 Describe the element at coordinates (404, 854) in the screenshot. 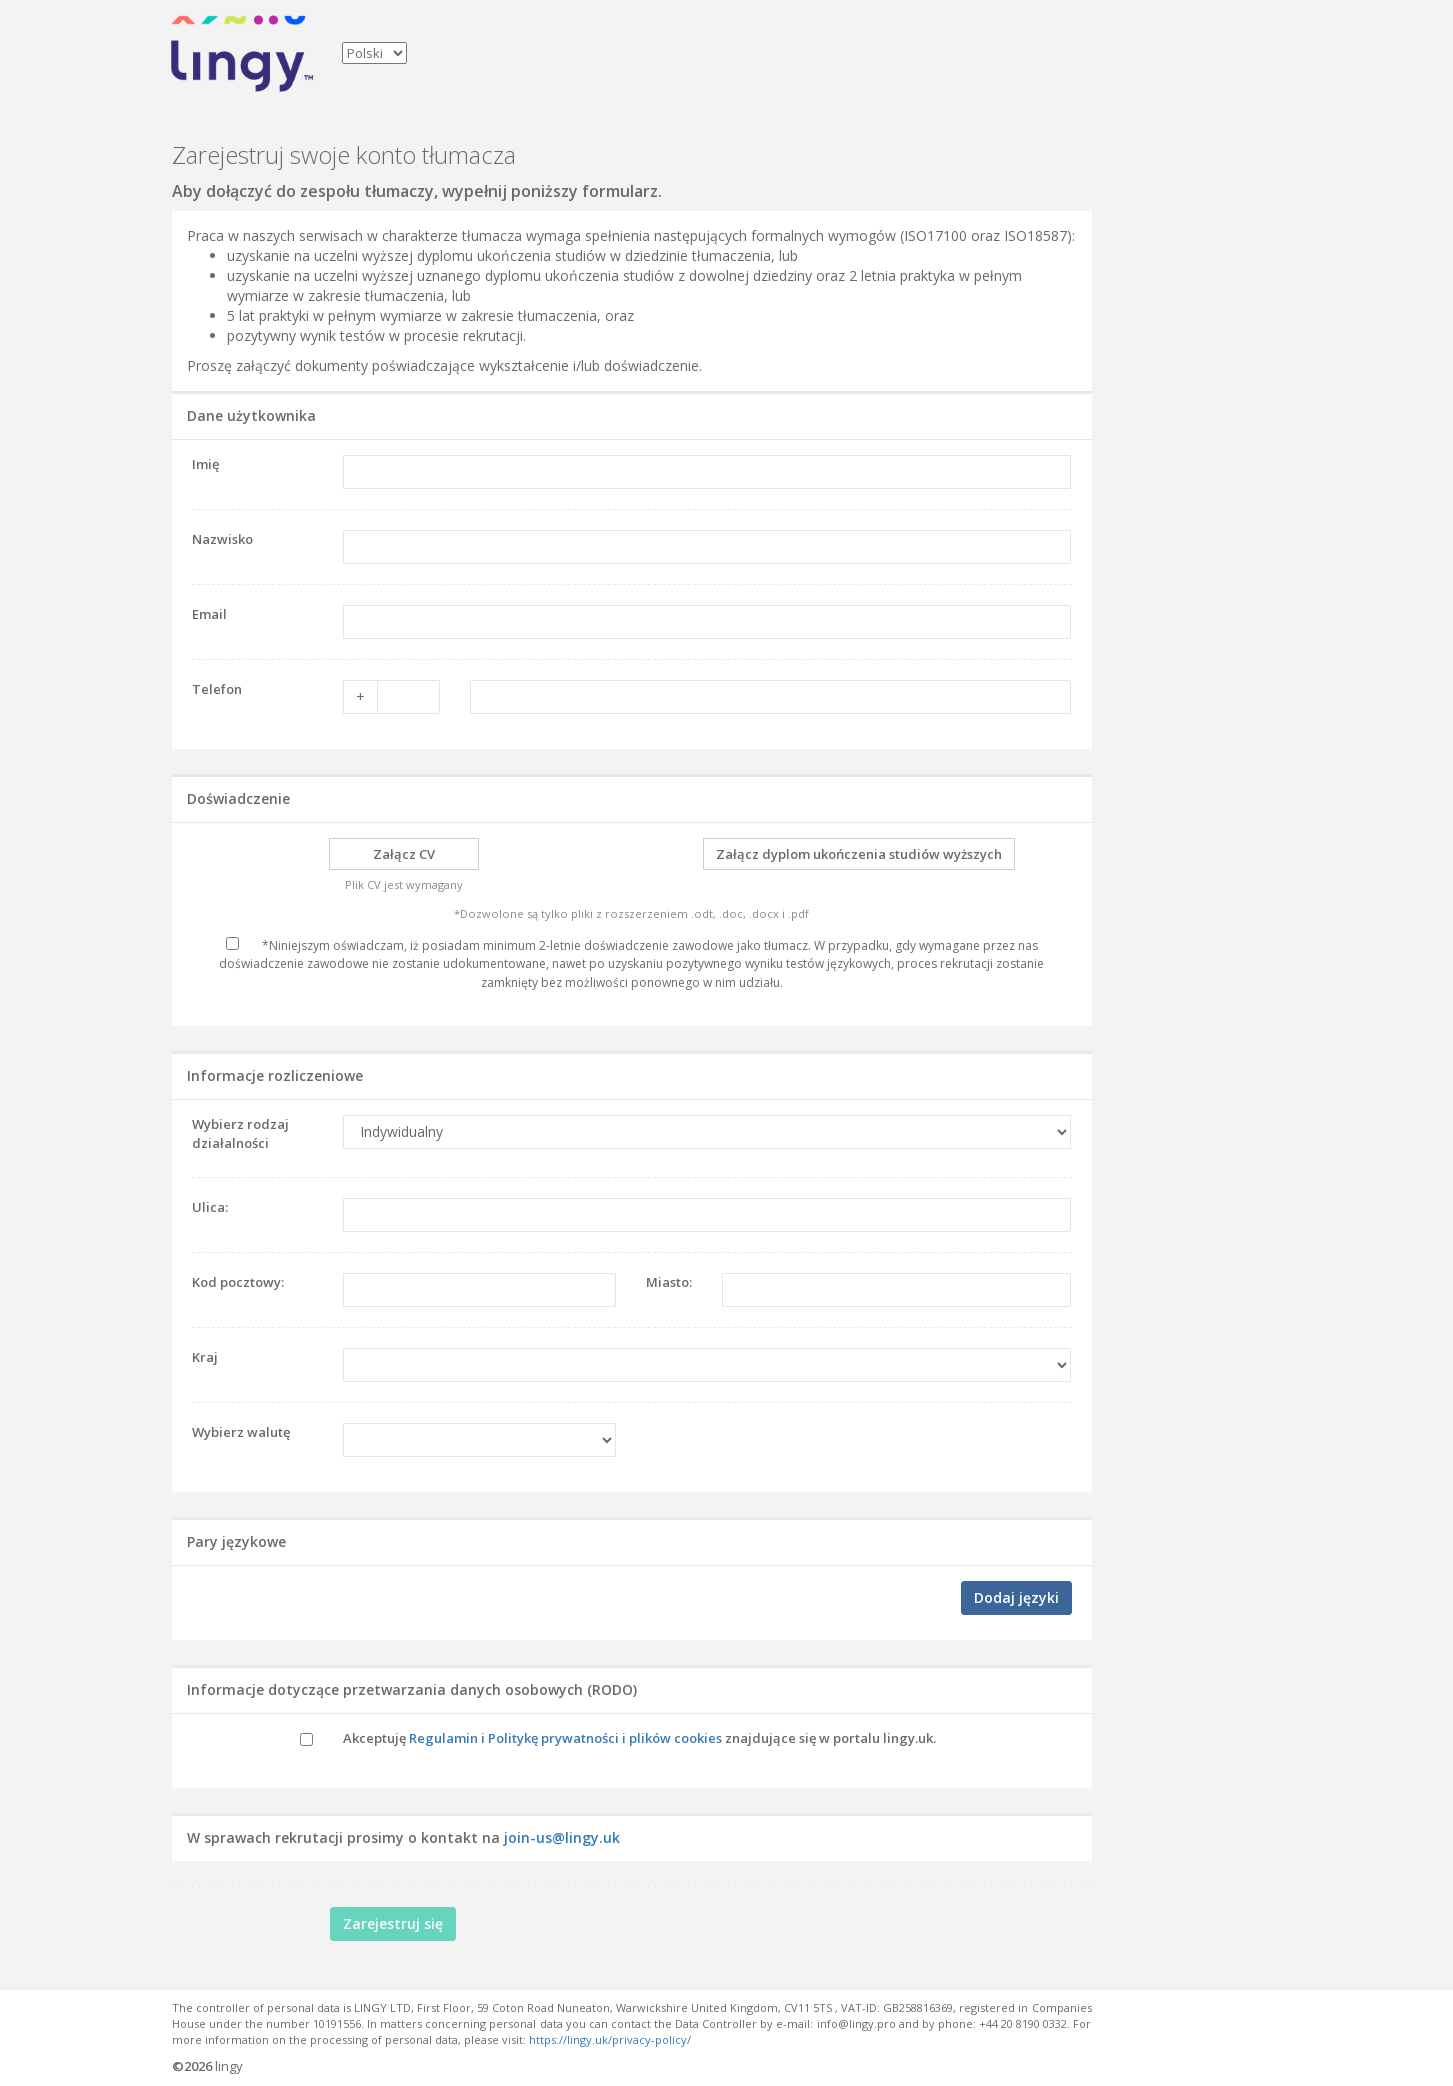

I see `Załącz CV` at that location.